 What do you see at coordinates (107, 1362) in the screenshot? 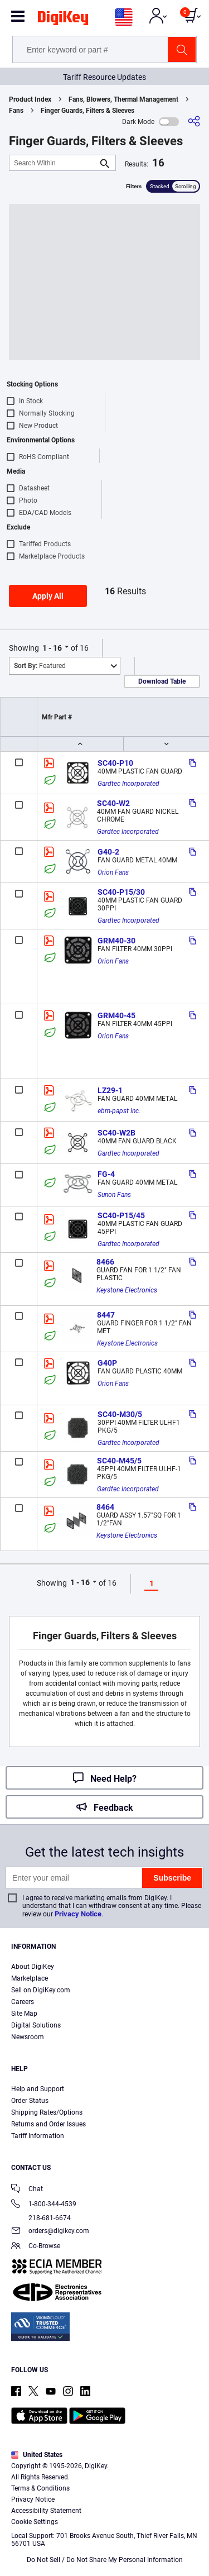
I see `G40P` at bounding box center [107, 1362].